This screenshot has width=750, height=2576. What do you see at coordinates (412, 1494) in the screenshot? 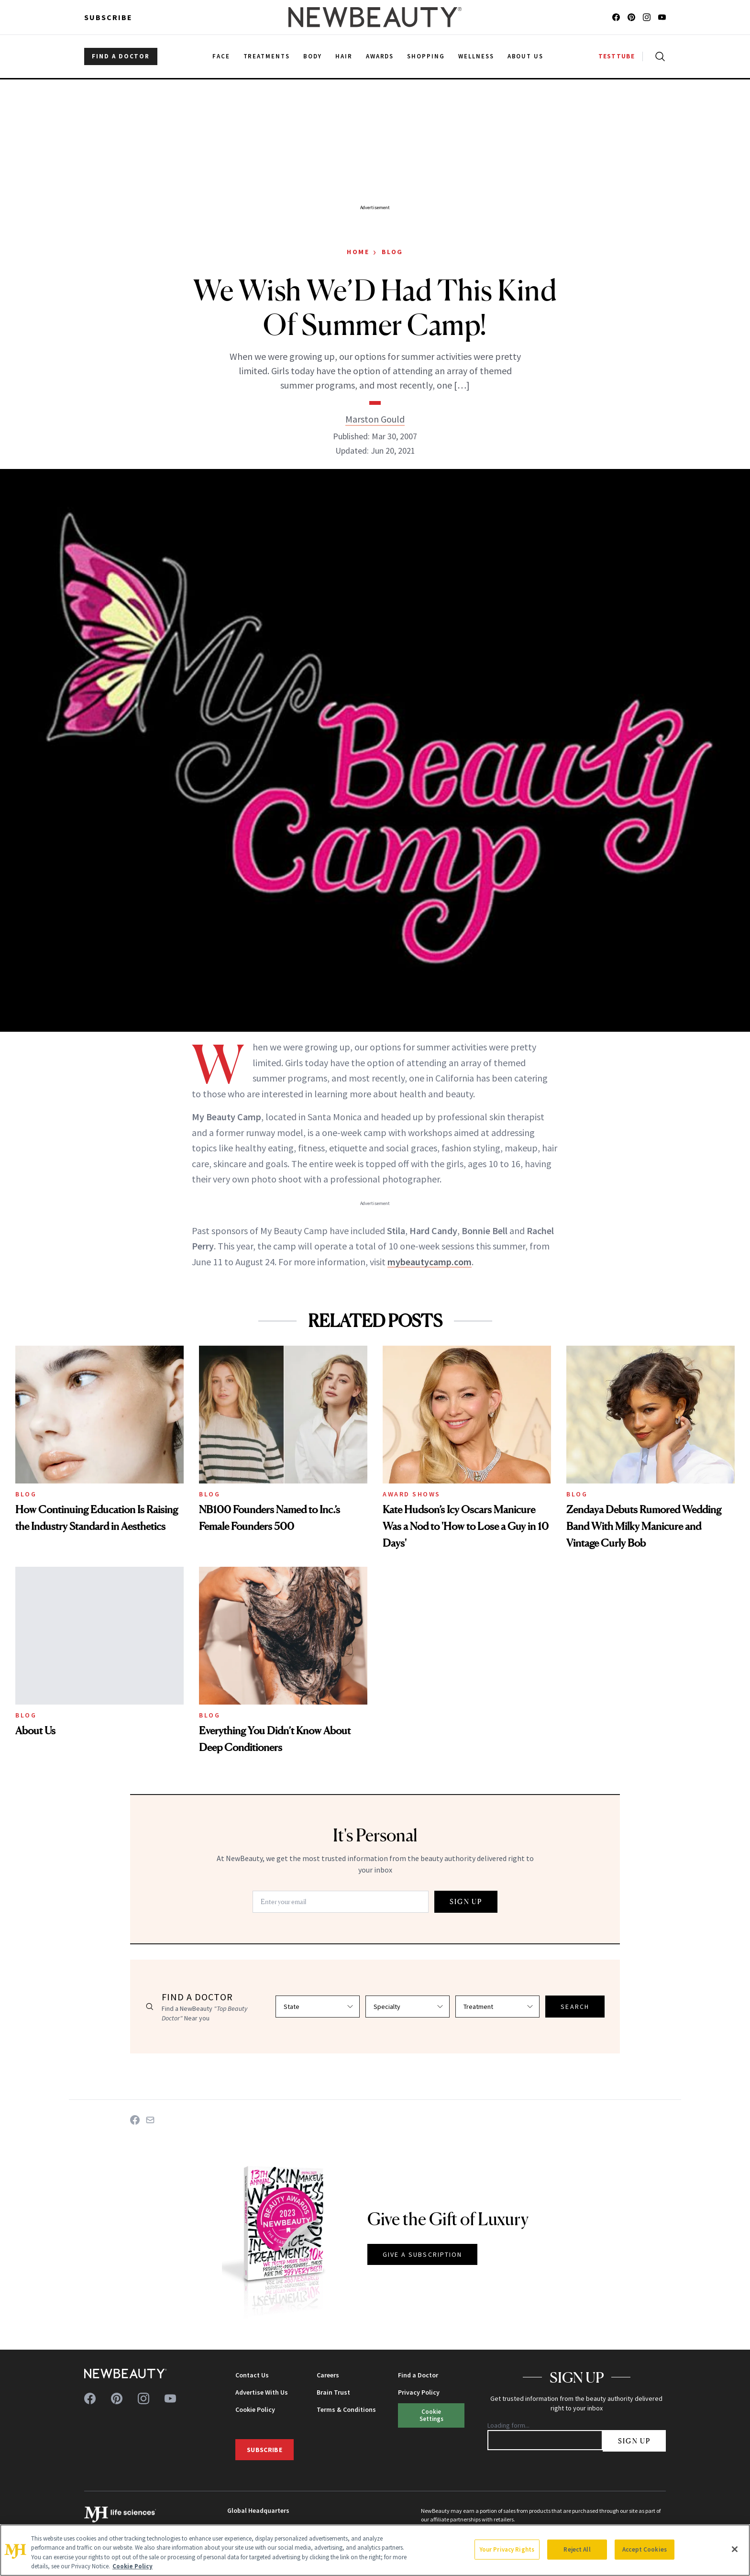
I see `Award Shows` at bounding box center [412, 1494].